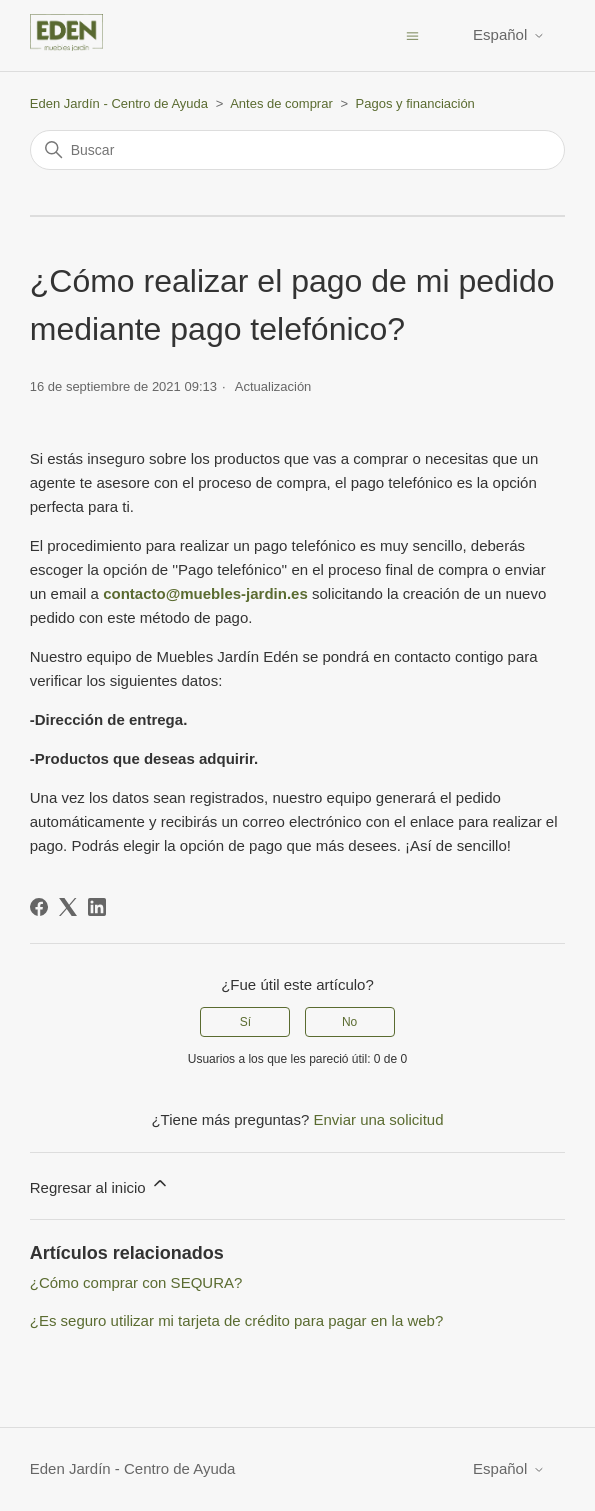  What do you see at coordinates (378, 1119) in the screenshot?
I see `Enviar una solicitud` at bounding box center [378, 1119].